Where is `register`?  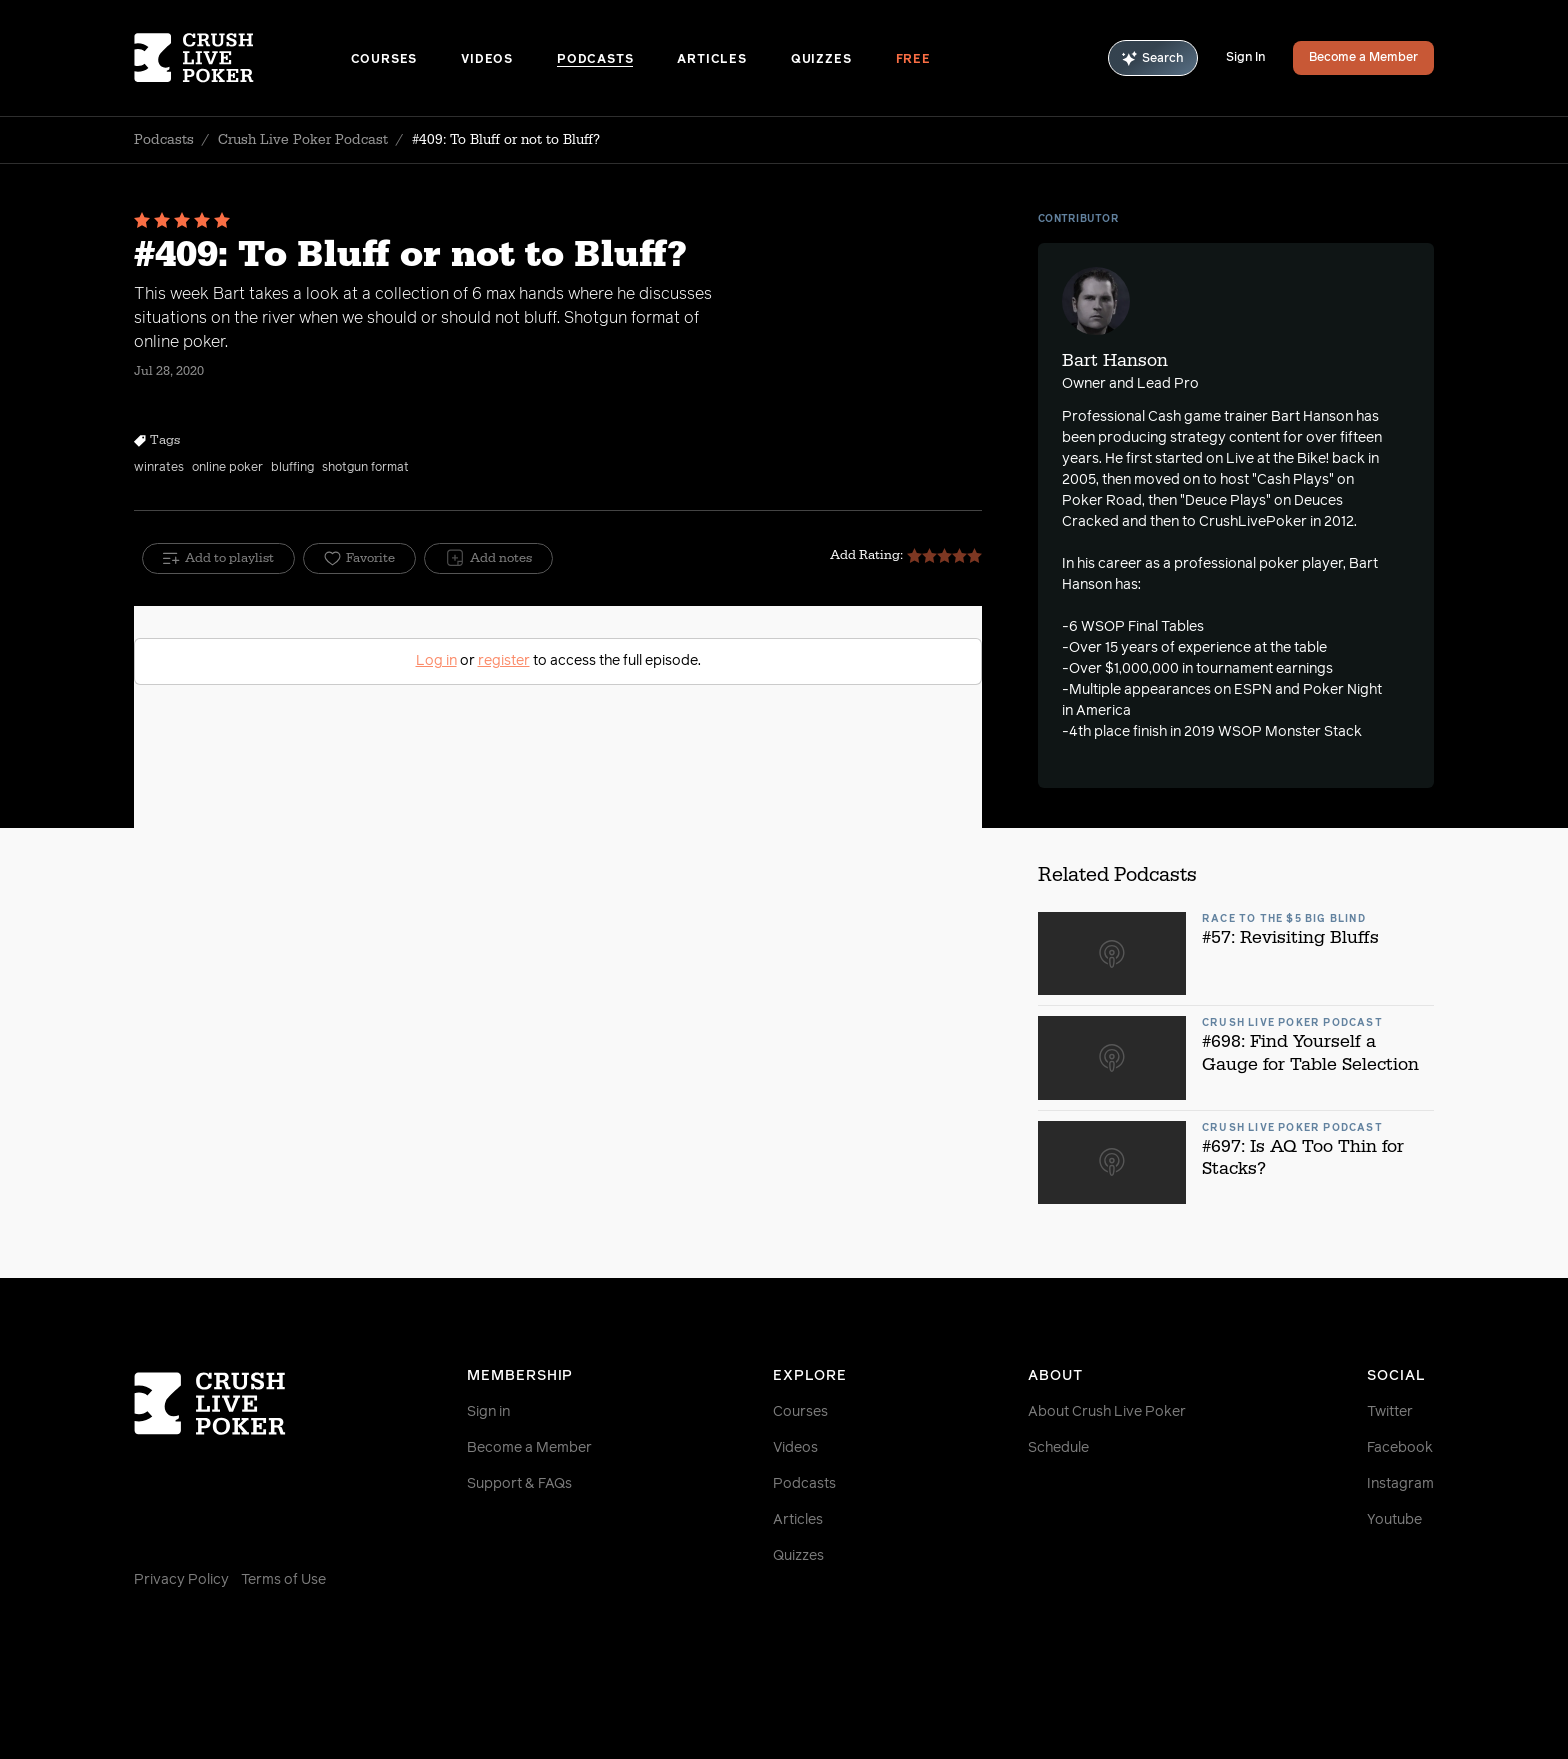
register is located at coordinates (504, 661).